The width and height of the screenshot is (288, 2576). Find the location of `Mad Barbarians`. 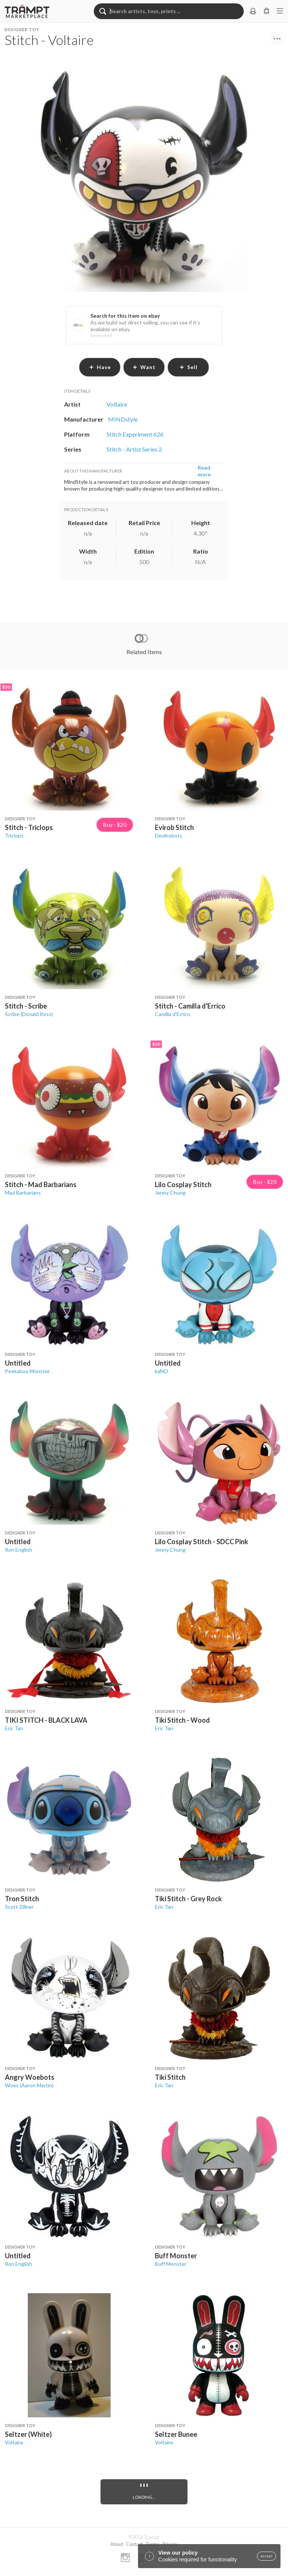

Mad Barbarians is located at coordinates (23, 1192).